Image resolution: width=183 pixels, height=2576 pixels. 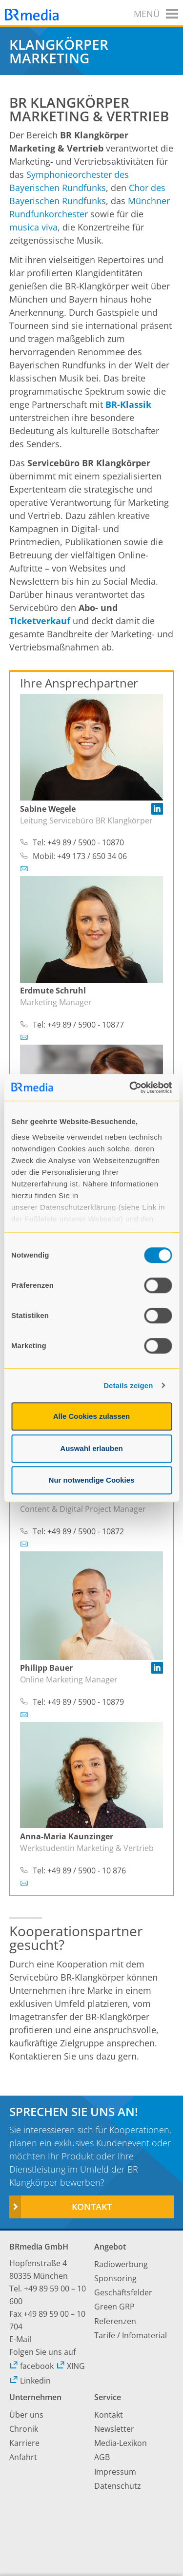 I want to click on Datenschutz, so click(x=117, y=2486).